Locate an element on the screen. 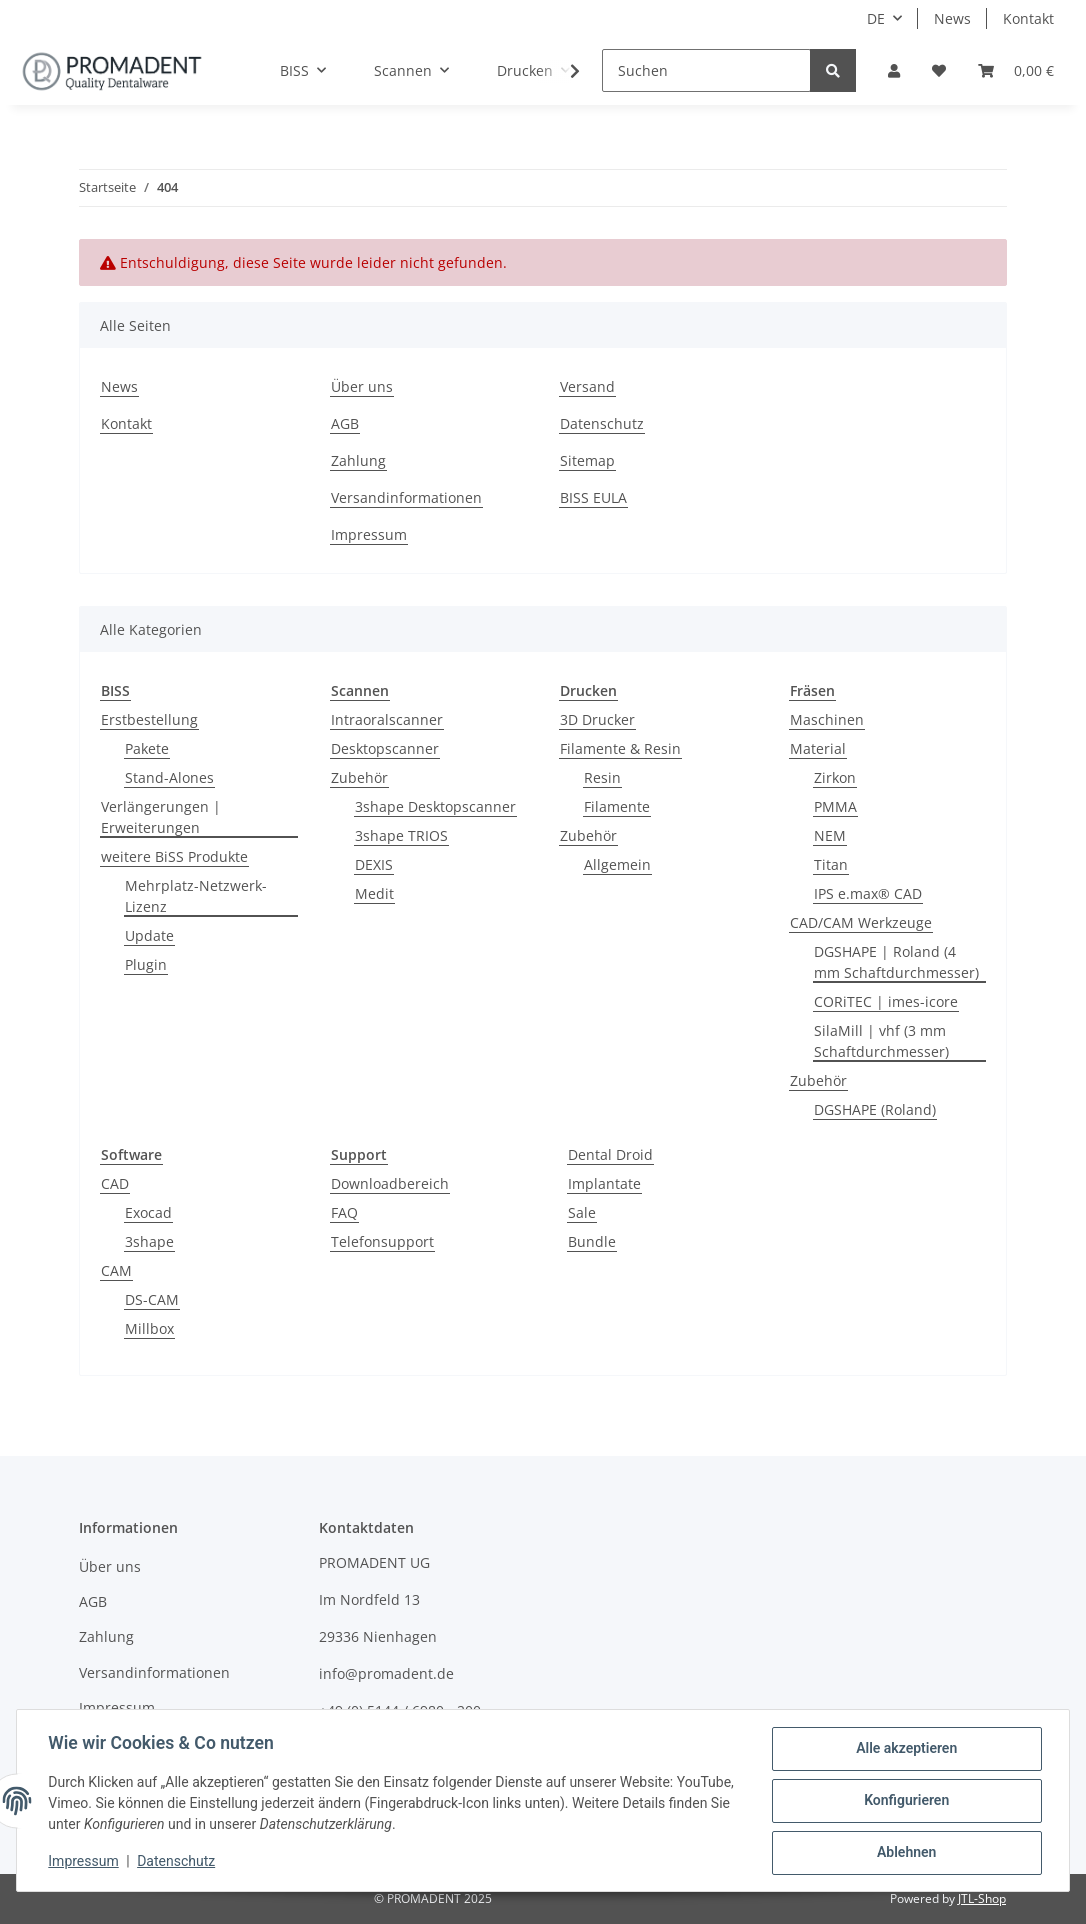 Image resolution: width=1086 pixels, height=1924 pixels. [Suchen] is located at coordinates (706, 70).